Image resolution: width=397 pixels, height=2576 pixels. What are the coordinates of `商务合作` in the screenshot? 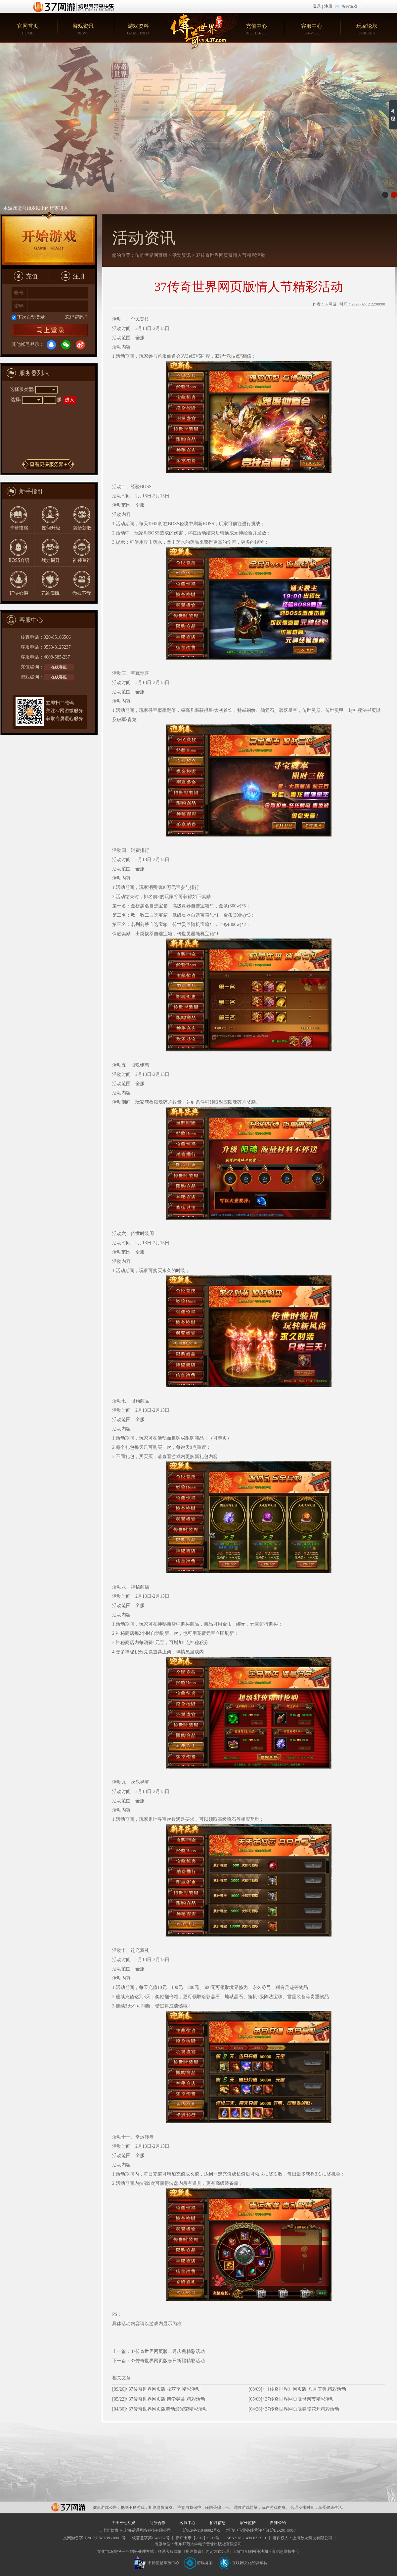 It's located at (157, 2522).